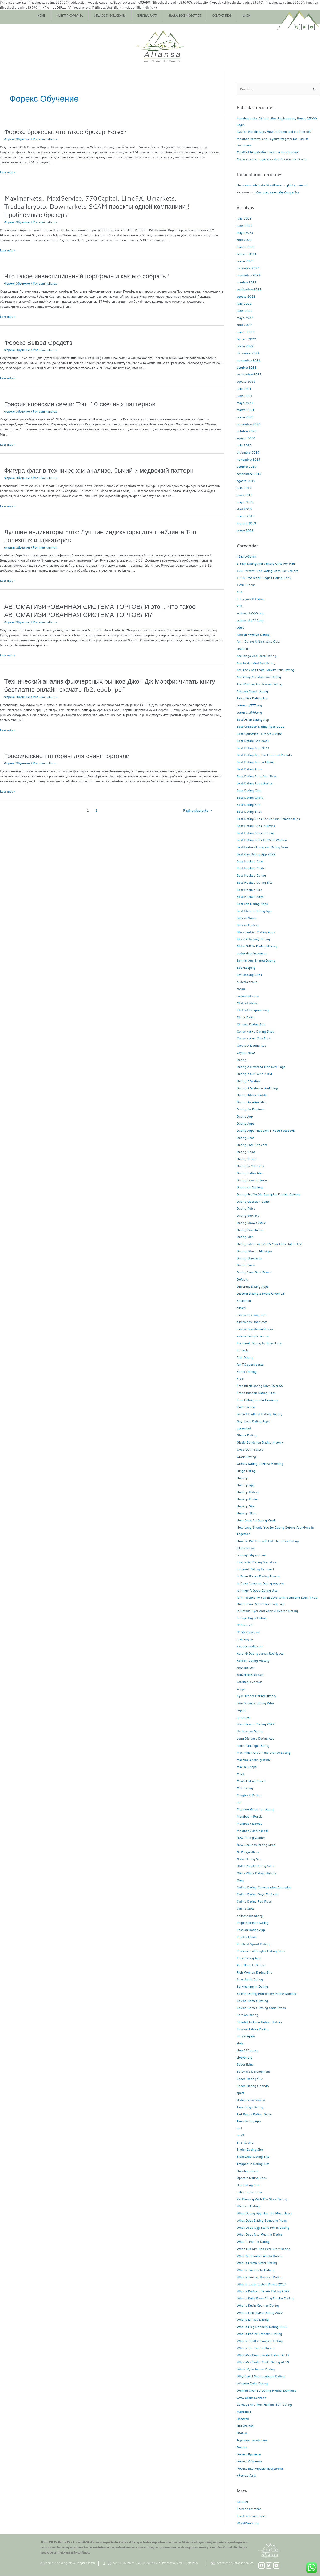 This screenshot has height=2576, width=320. I want to click on Free Christian Dating Sites, so click(256, 1393).